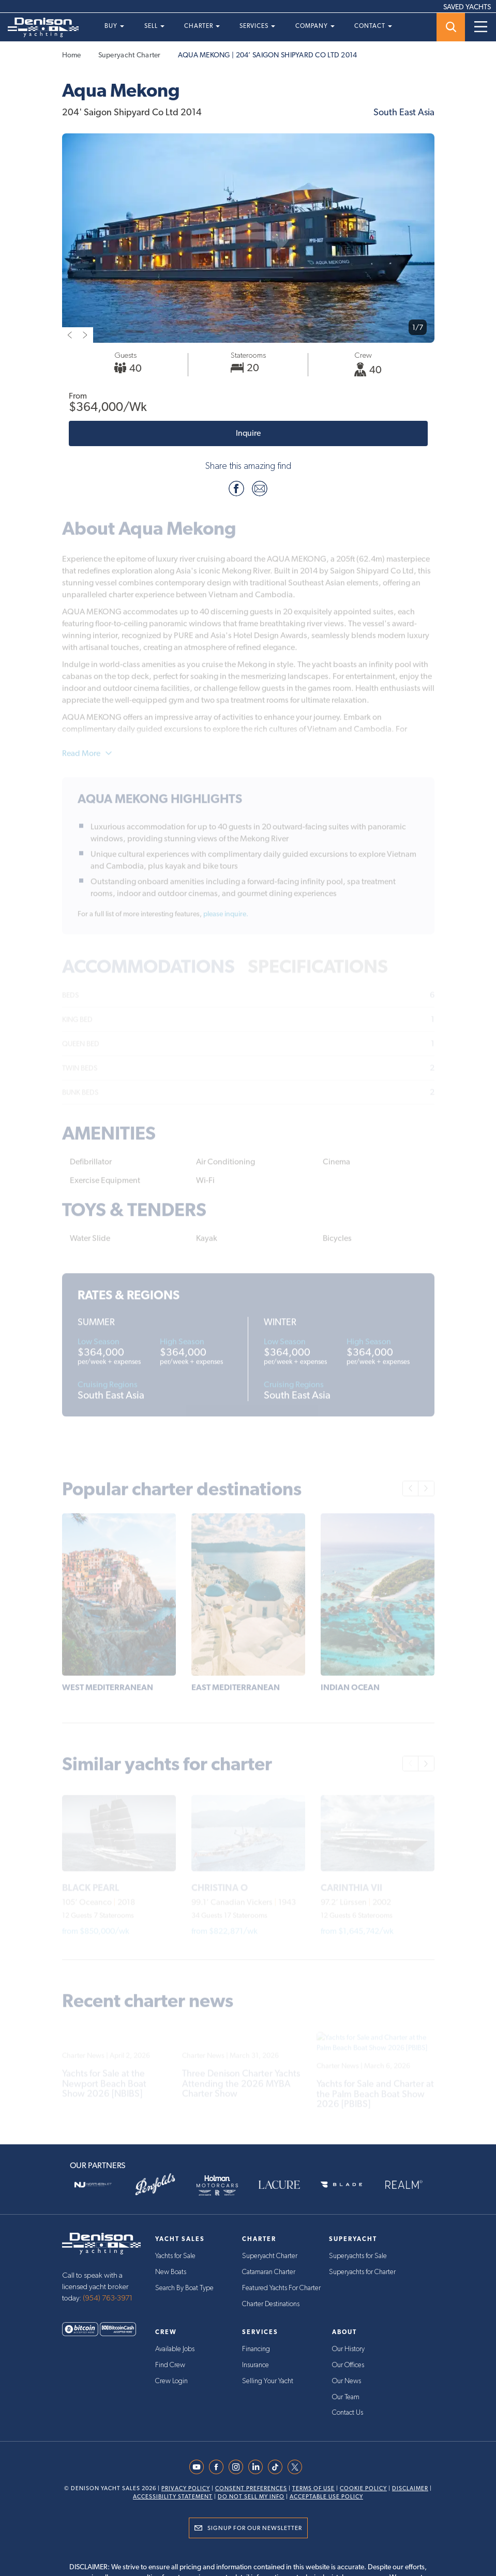 This screenshot has height=2576, width=496. I want to click on Inquire, so click(248, 433).